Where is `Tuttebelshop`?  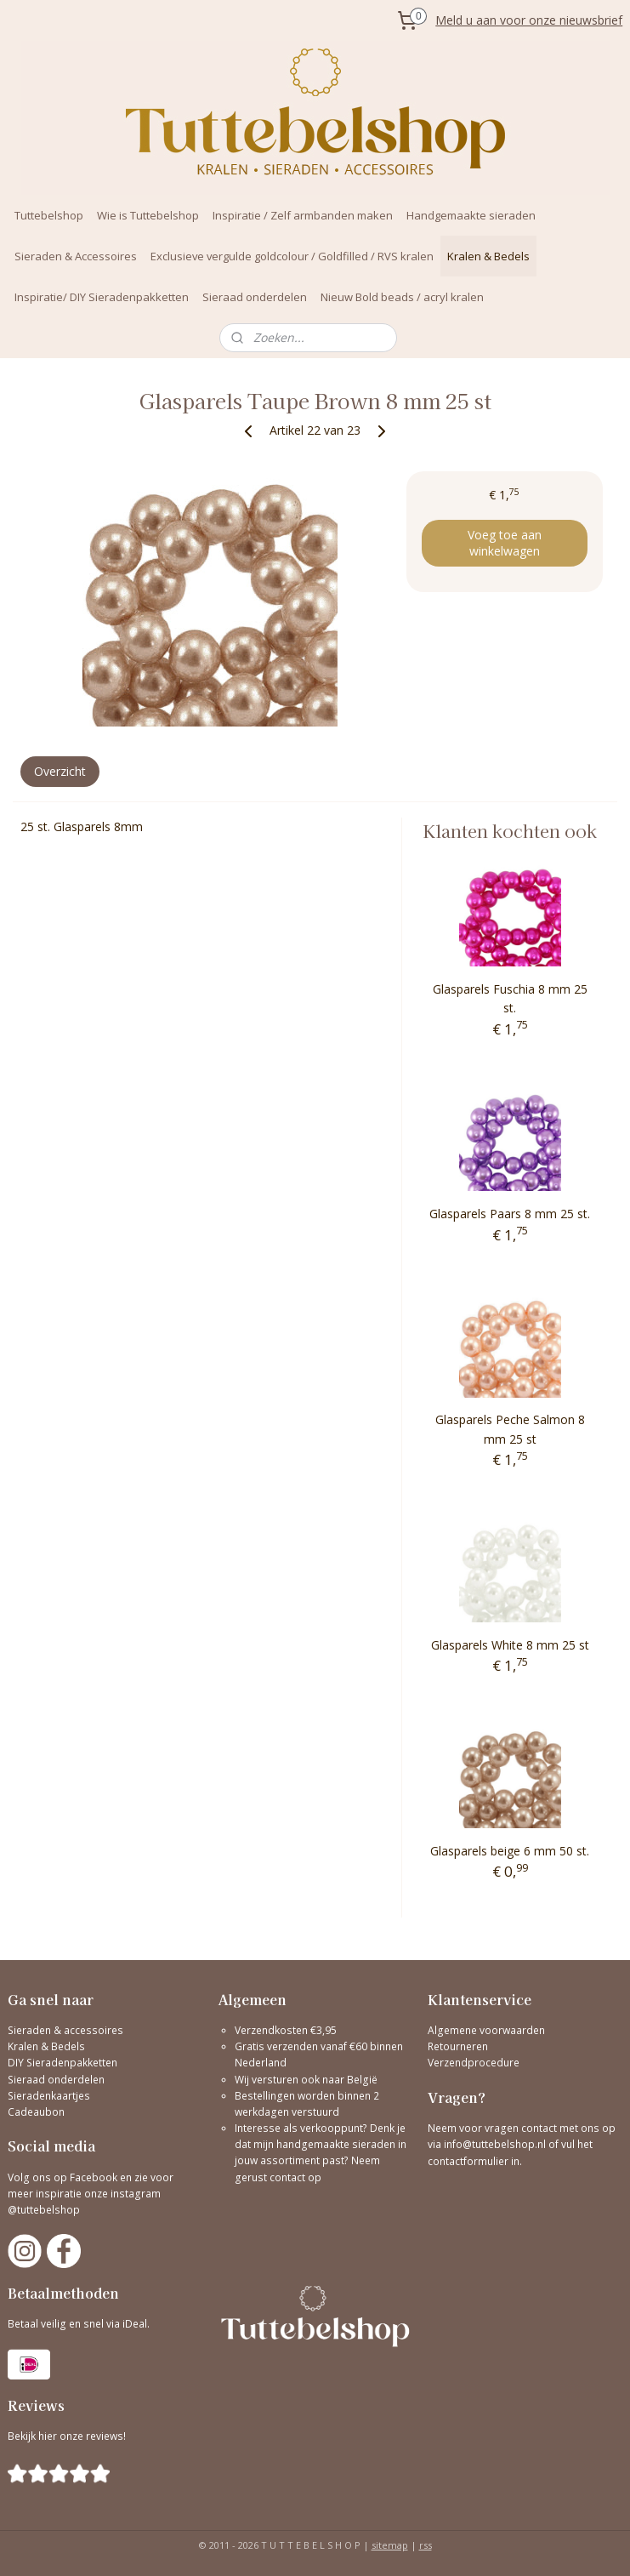
Tuttebelshop is located at coordinates (48, 215).